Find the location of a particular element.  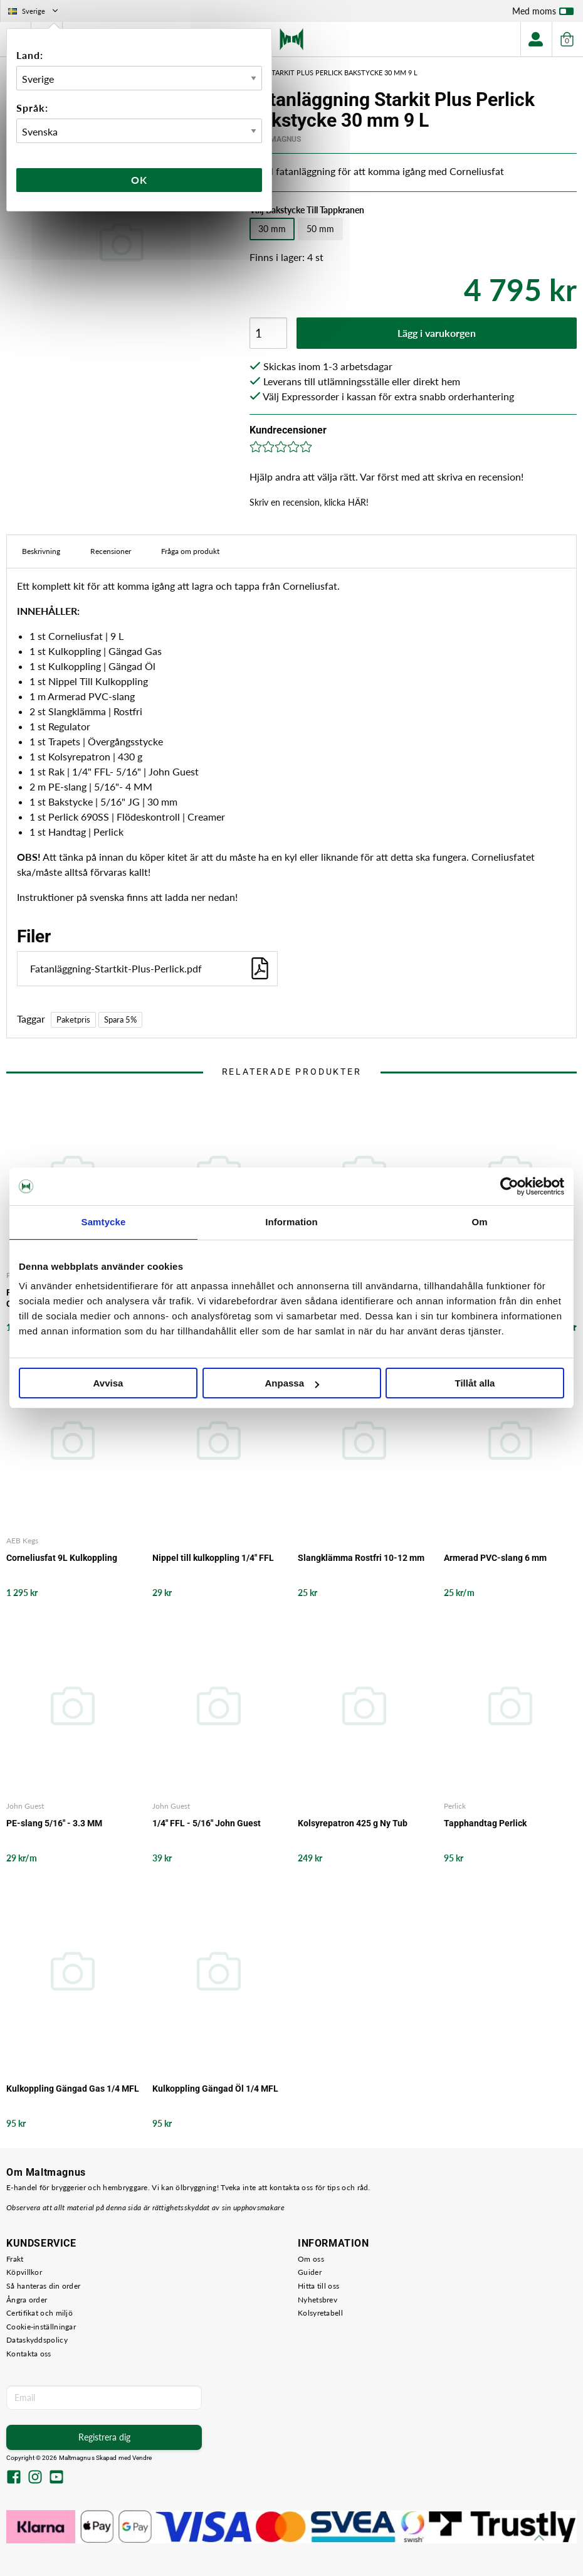

Beskrivning is located at coordinates (41, 551).